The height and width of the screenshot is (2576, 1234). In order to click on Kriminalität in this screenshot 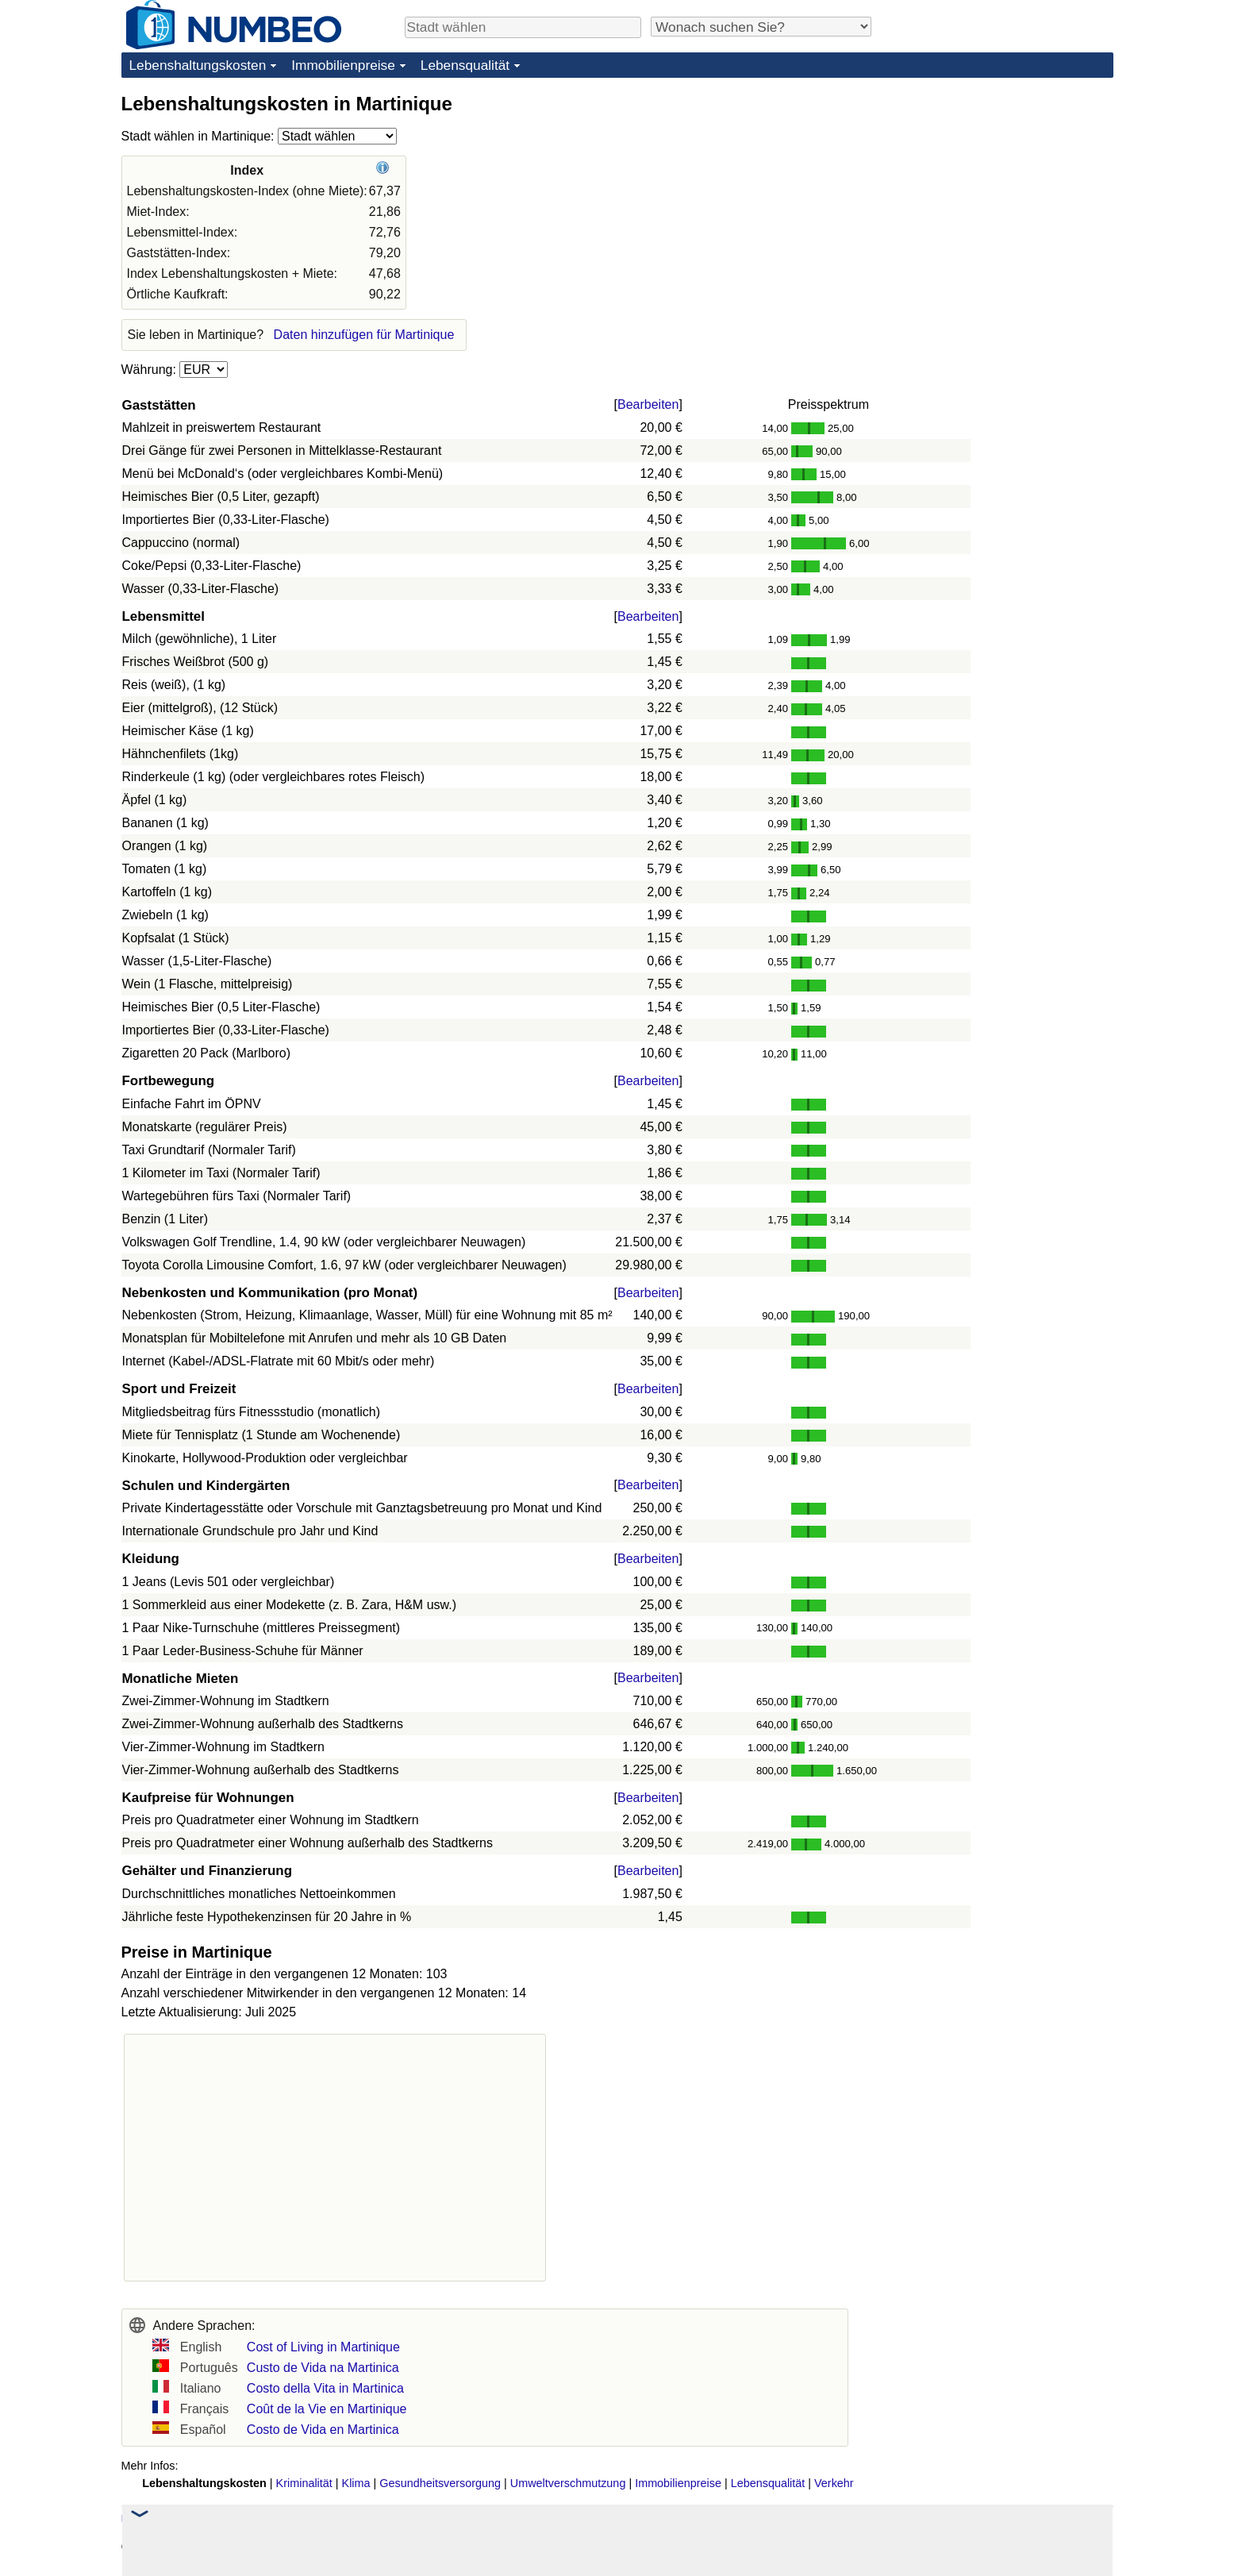, I will do `click(304, 2483)`.